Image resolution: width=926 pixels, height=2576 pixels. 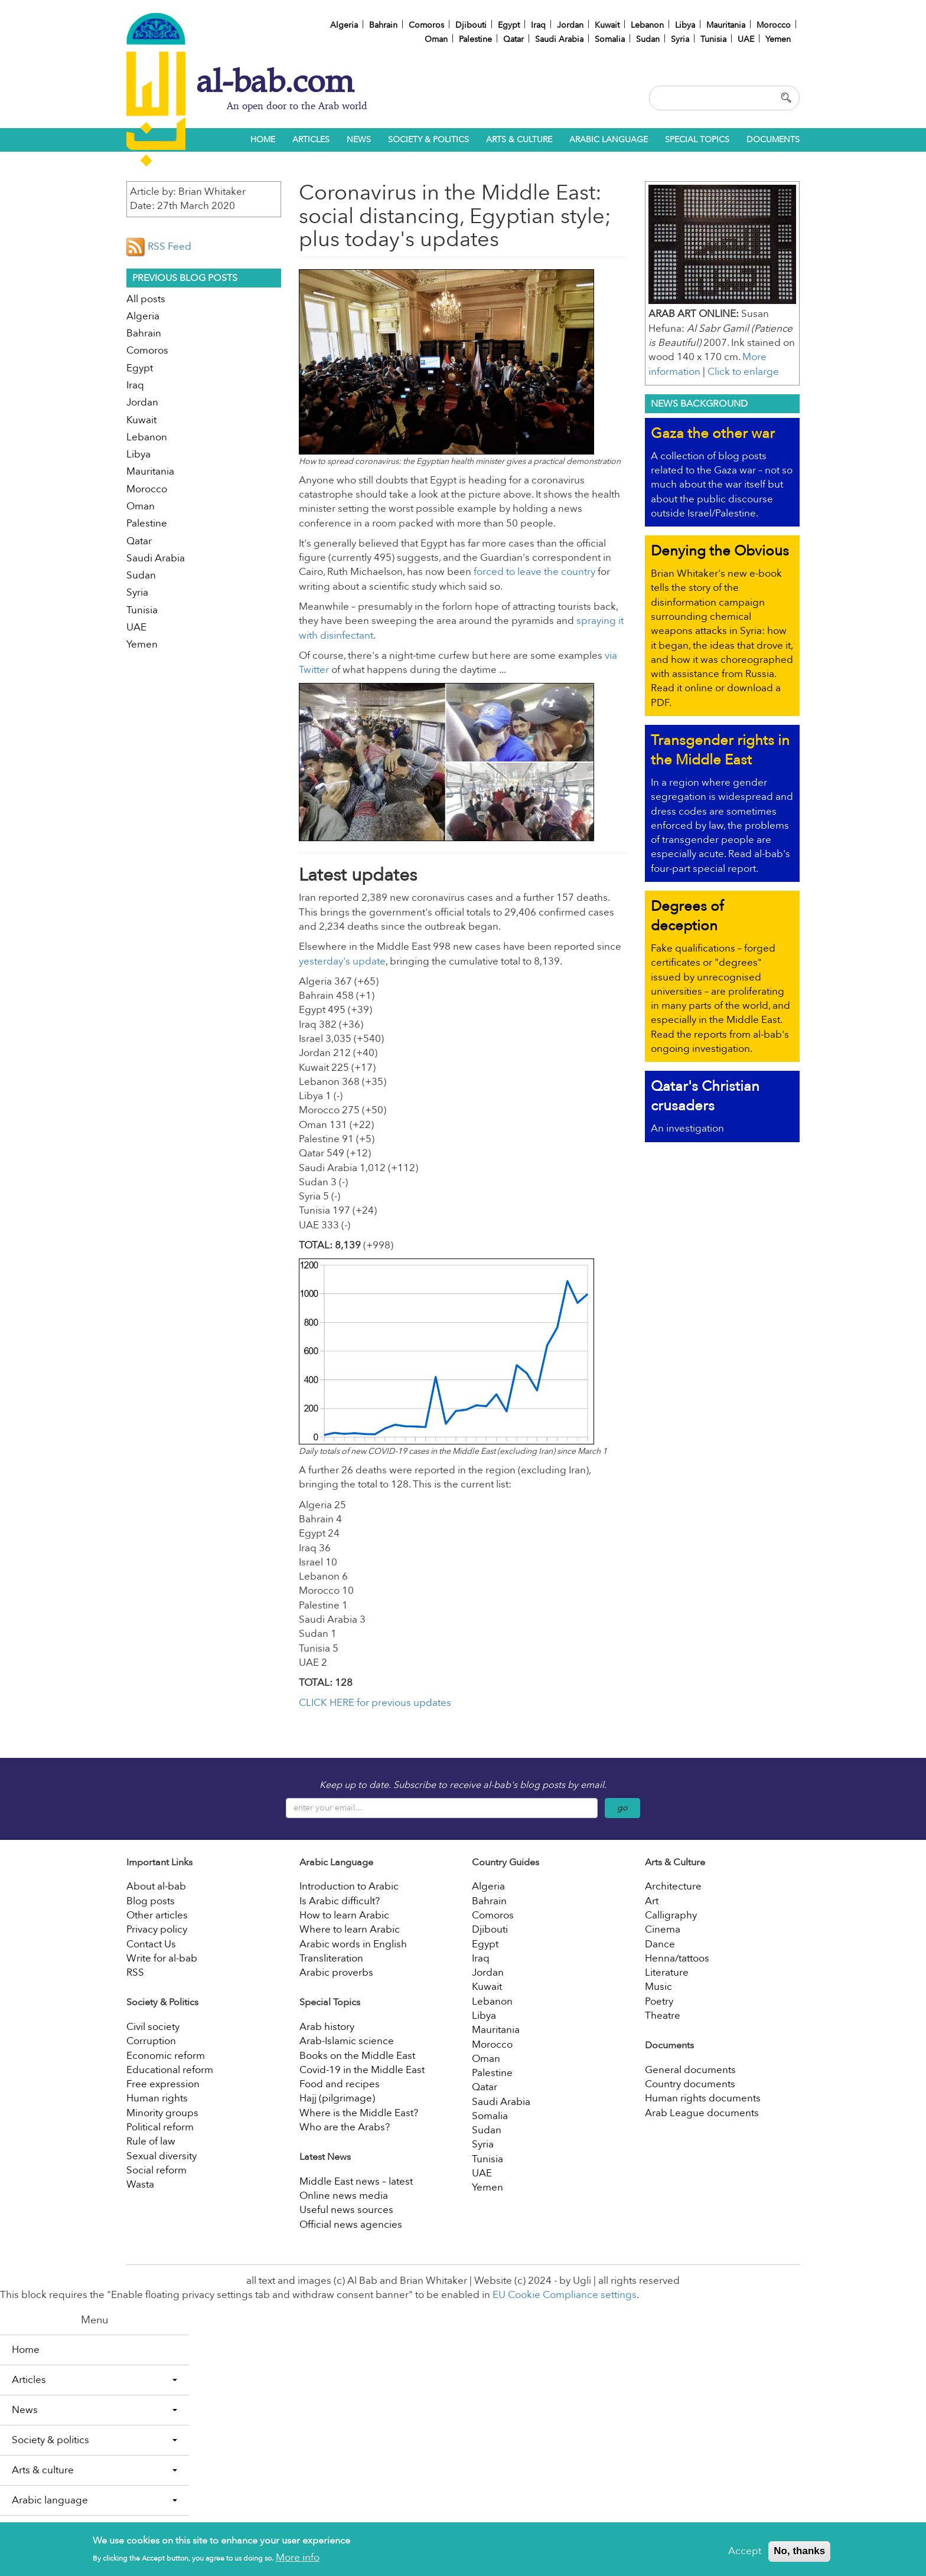 I want to click on go, so click(x=622, y=1807).